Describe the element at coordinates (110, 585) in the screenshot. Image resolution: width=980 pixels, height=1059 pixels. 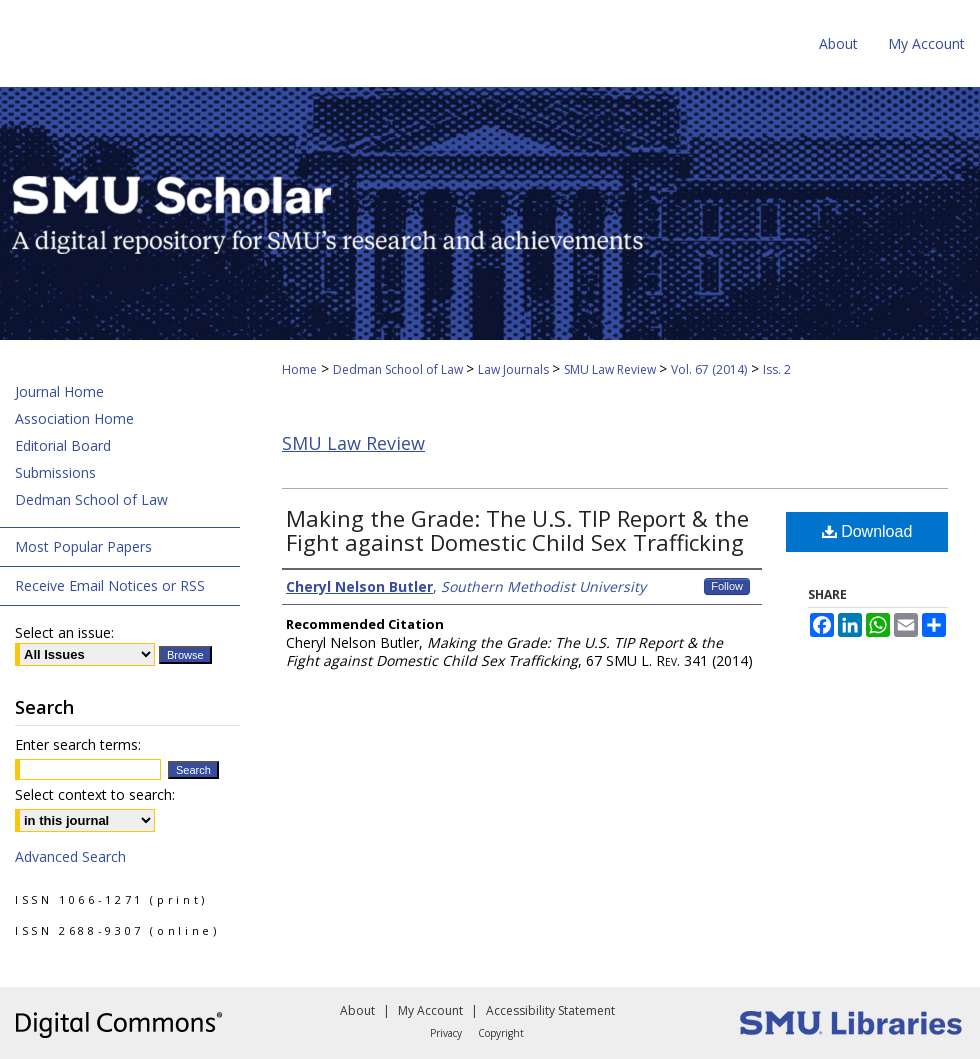
I see `Receive Email Notices or RSS` at that location.